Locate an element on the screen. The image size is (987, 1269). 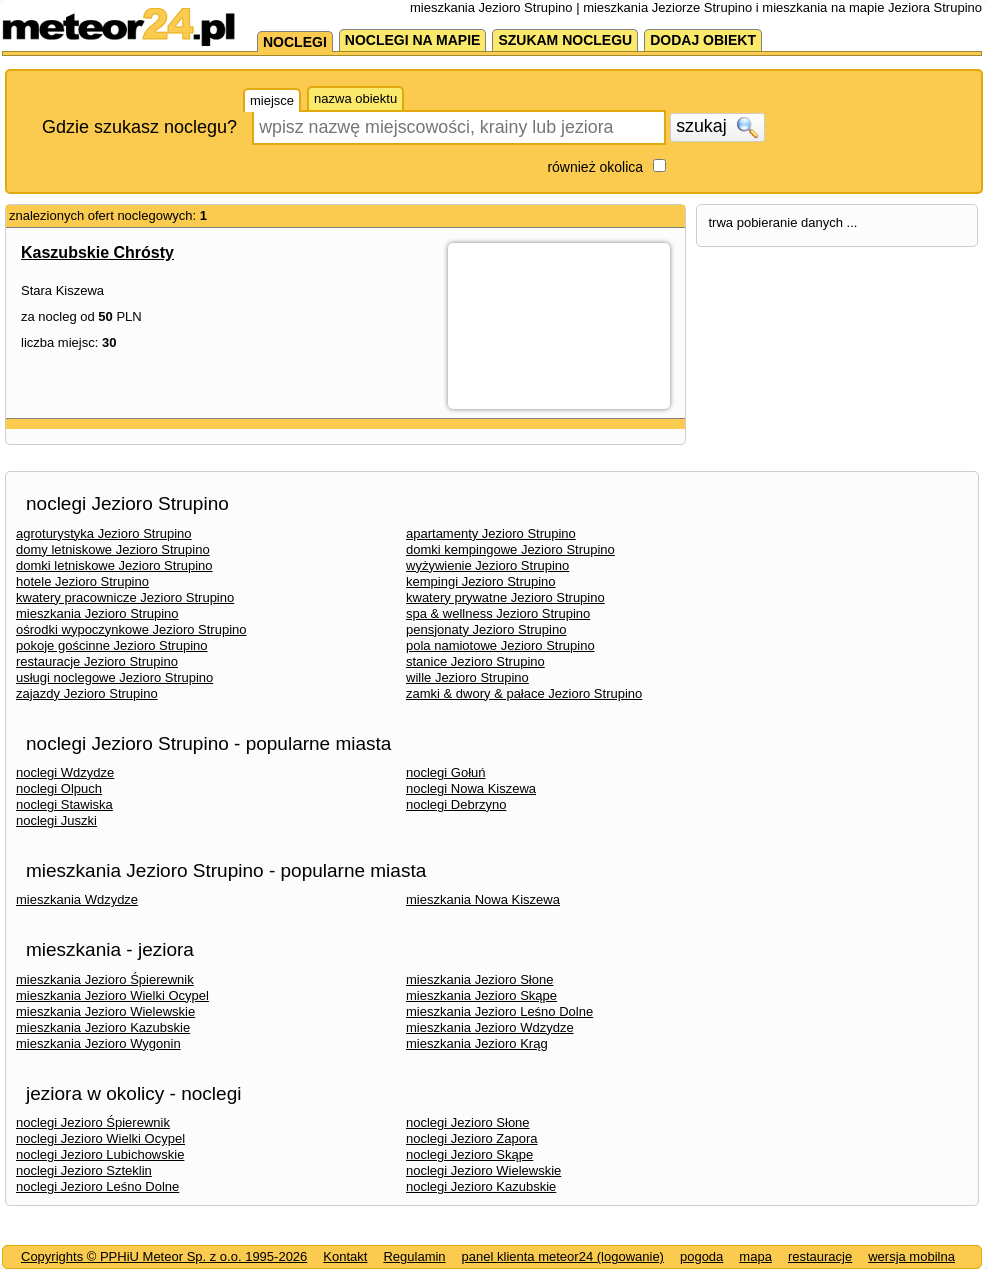
Kaszubskie Chrósty is located at coordinates (97, 252).